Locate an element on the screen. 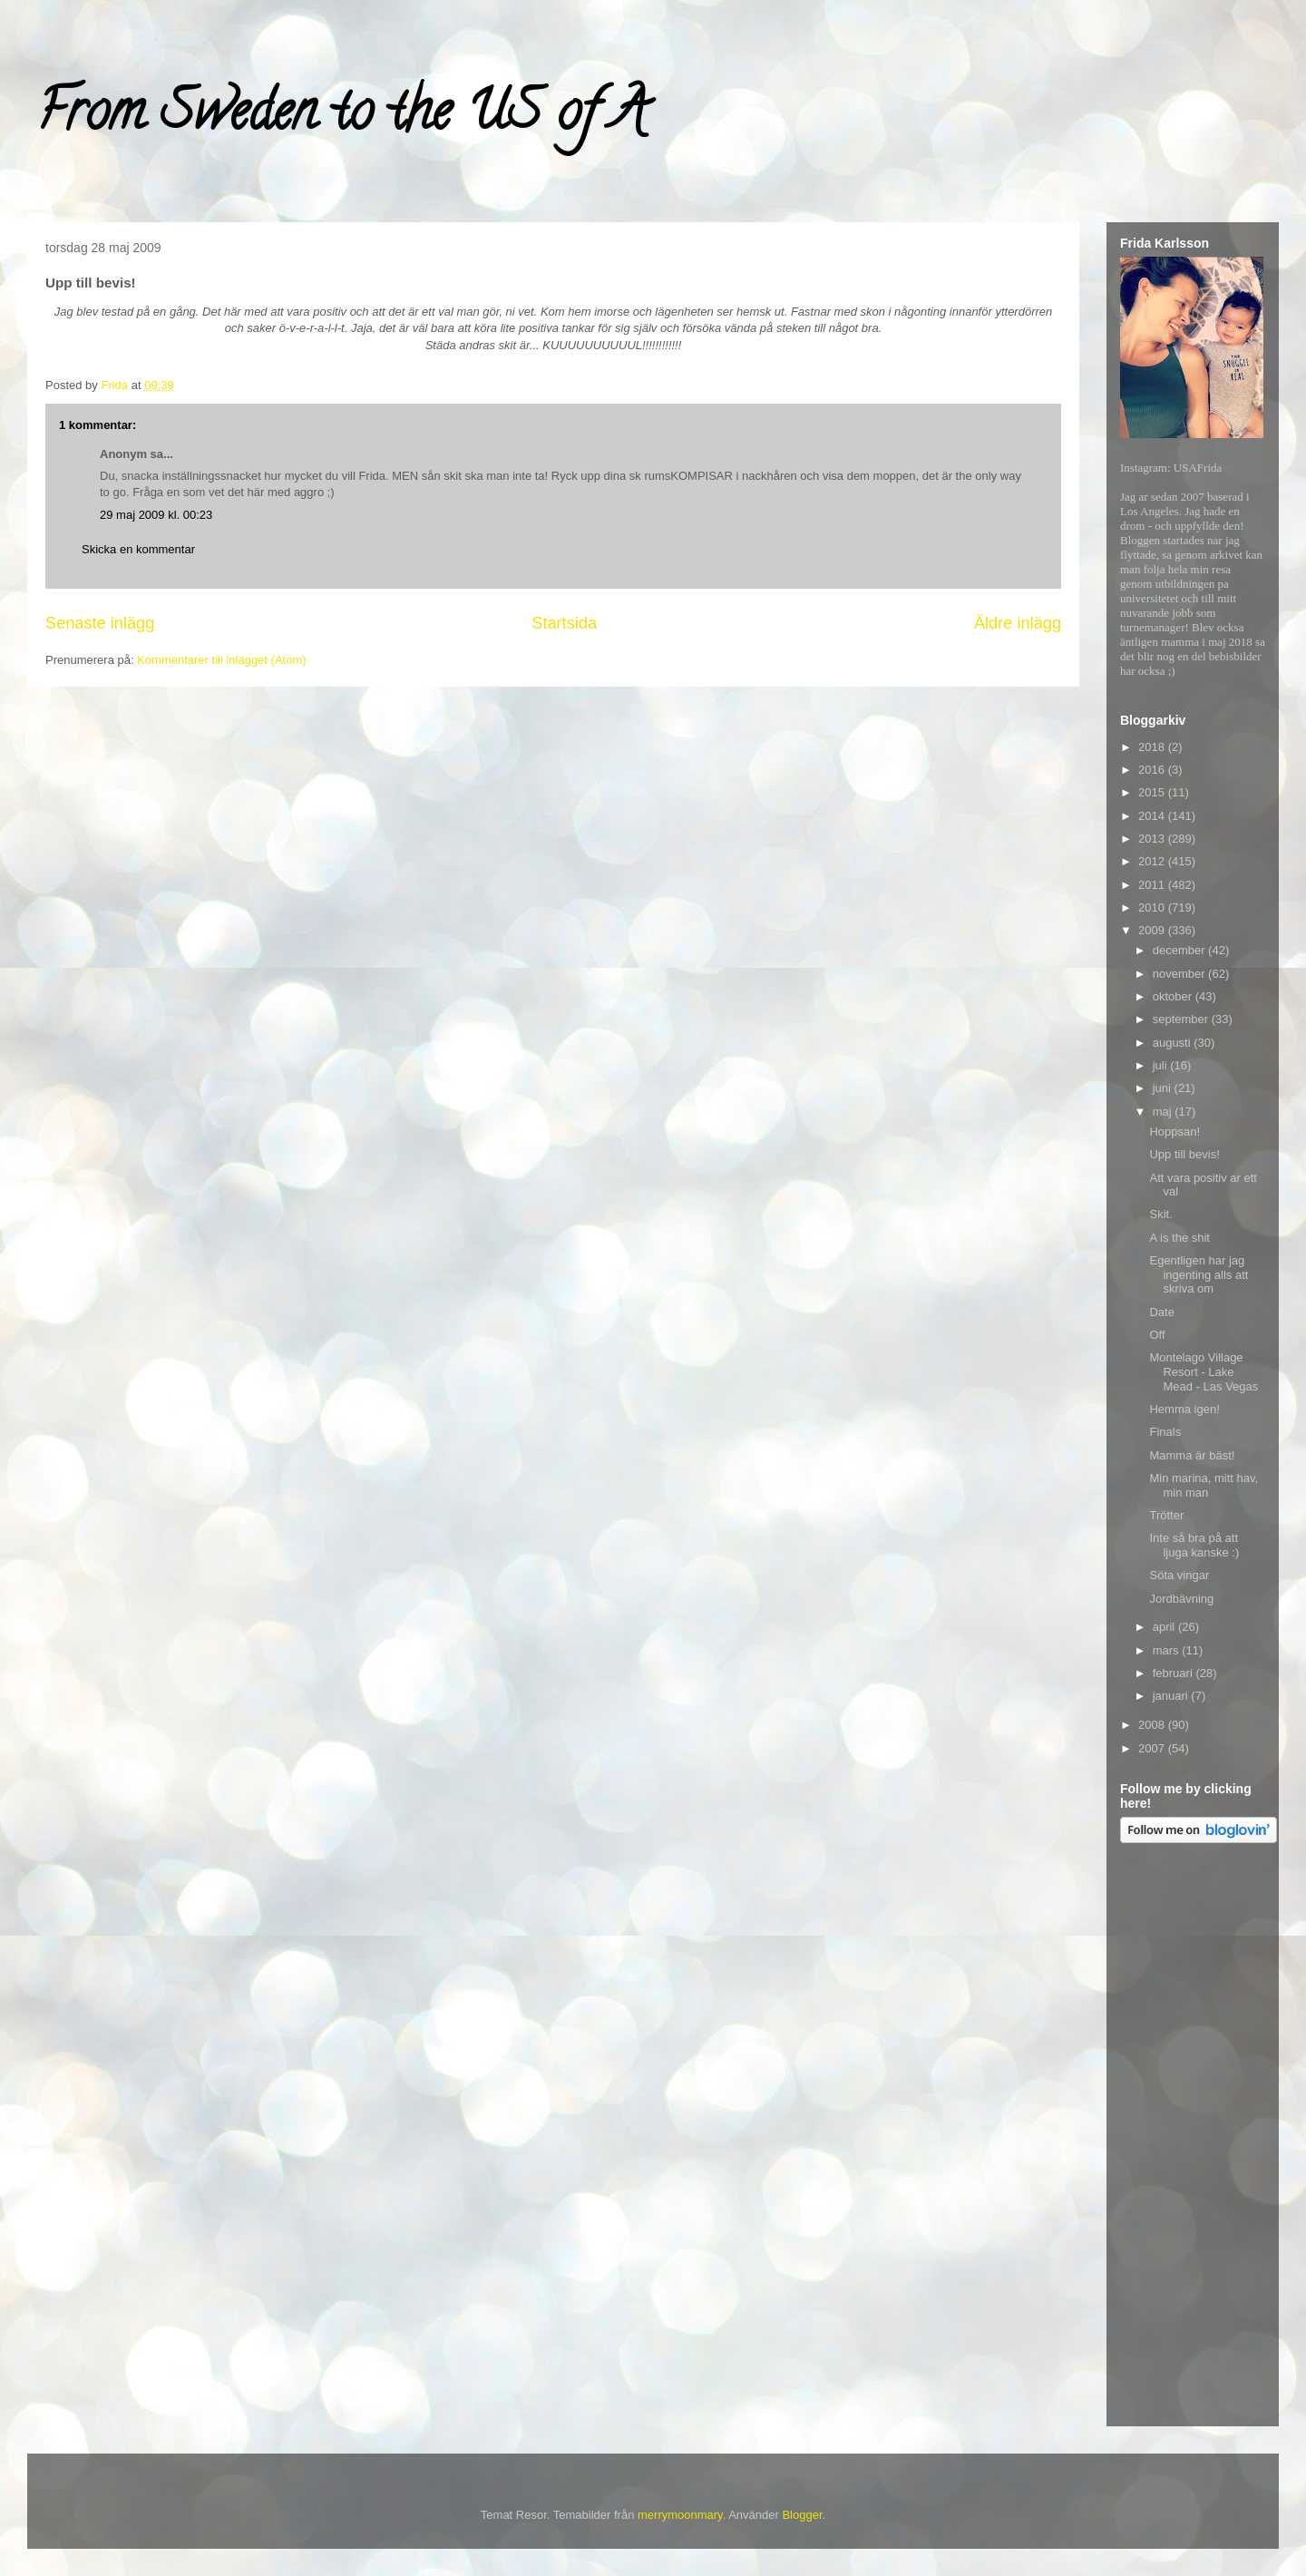 This screenshot has width=1306, height=2576. Upp till bevis! is located at coordinates (1184, 1154).